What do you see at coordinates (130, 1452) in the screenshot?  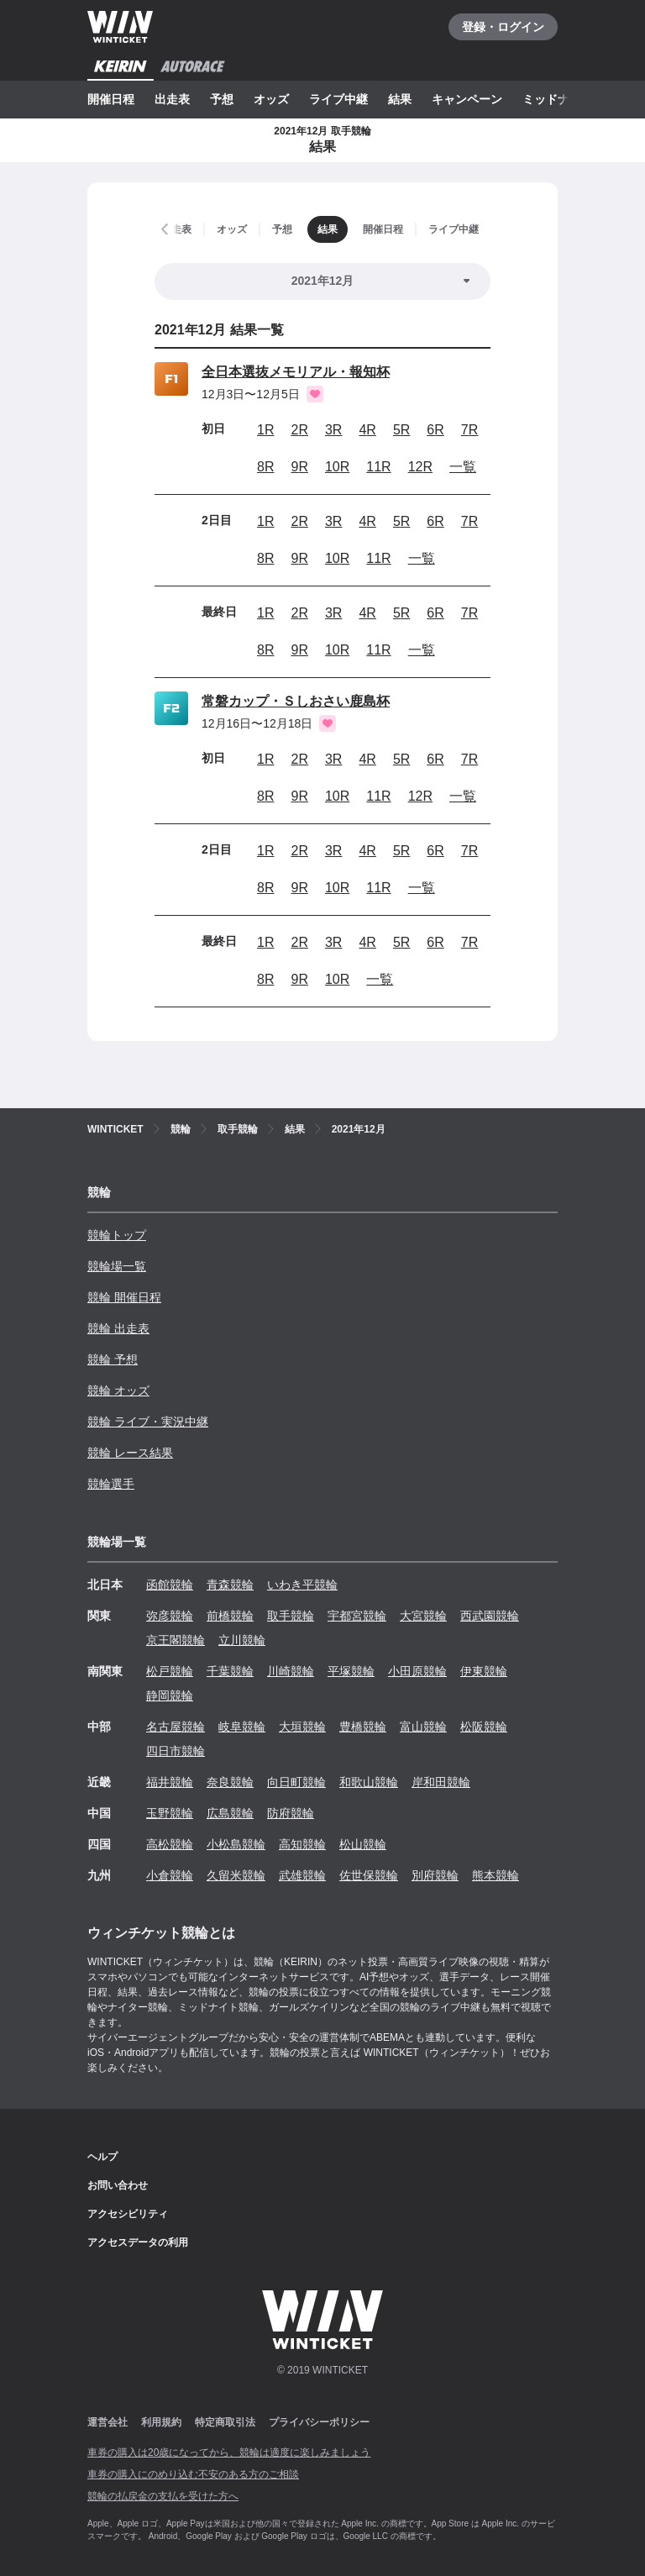 I see `競輪 レース結果` at bounding box center [130, 1452].